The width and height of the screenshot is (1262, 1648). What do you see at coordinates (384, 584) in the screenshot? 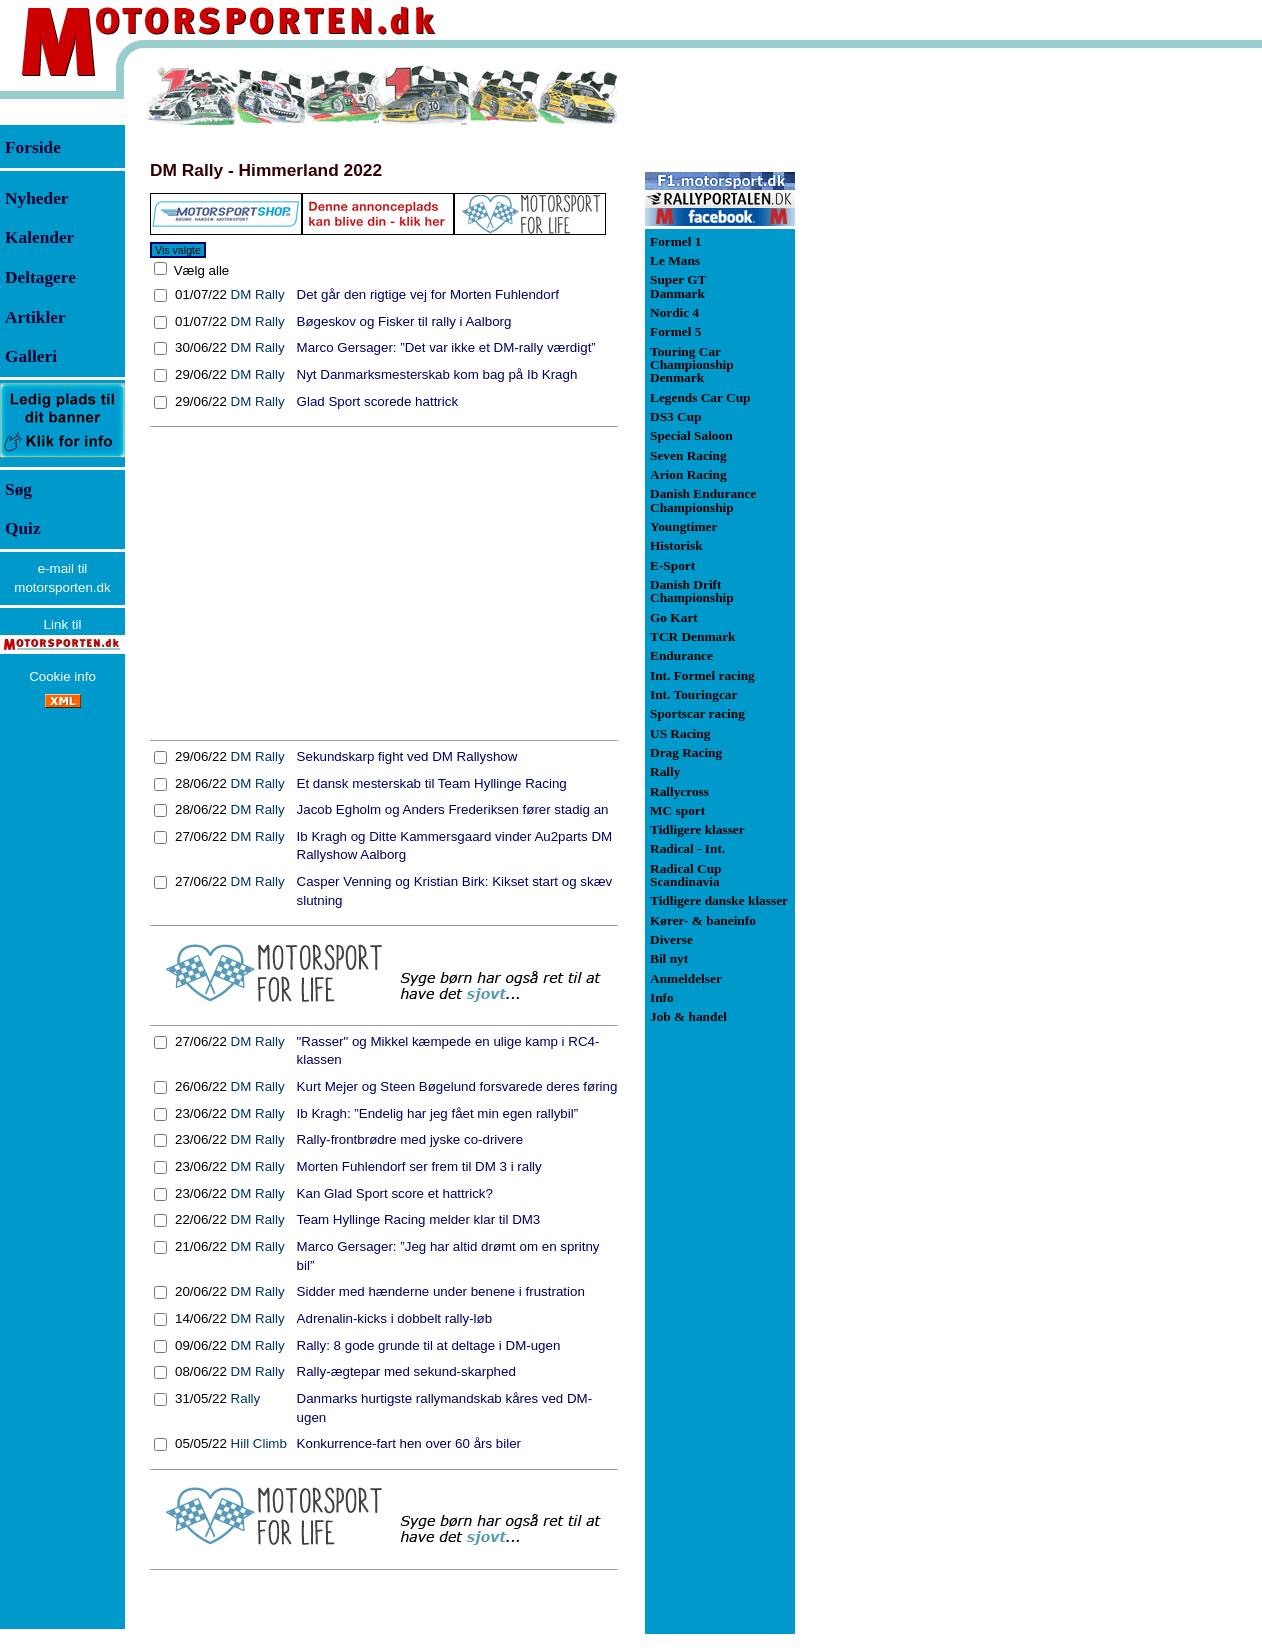
I see `[Advertisement]` at bounding box center [384, 584].